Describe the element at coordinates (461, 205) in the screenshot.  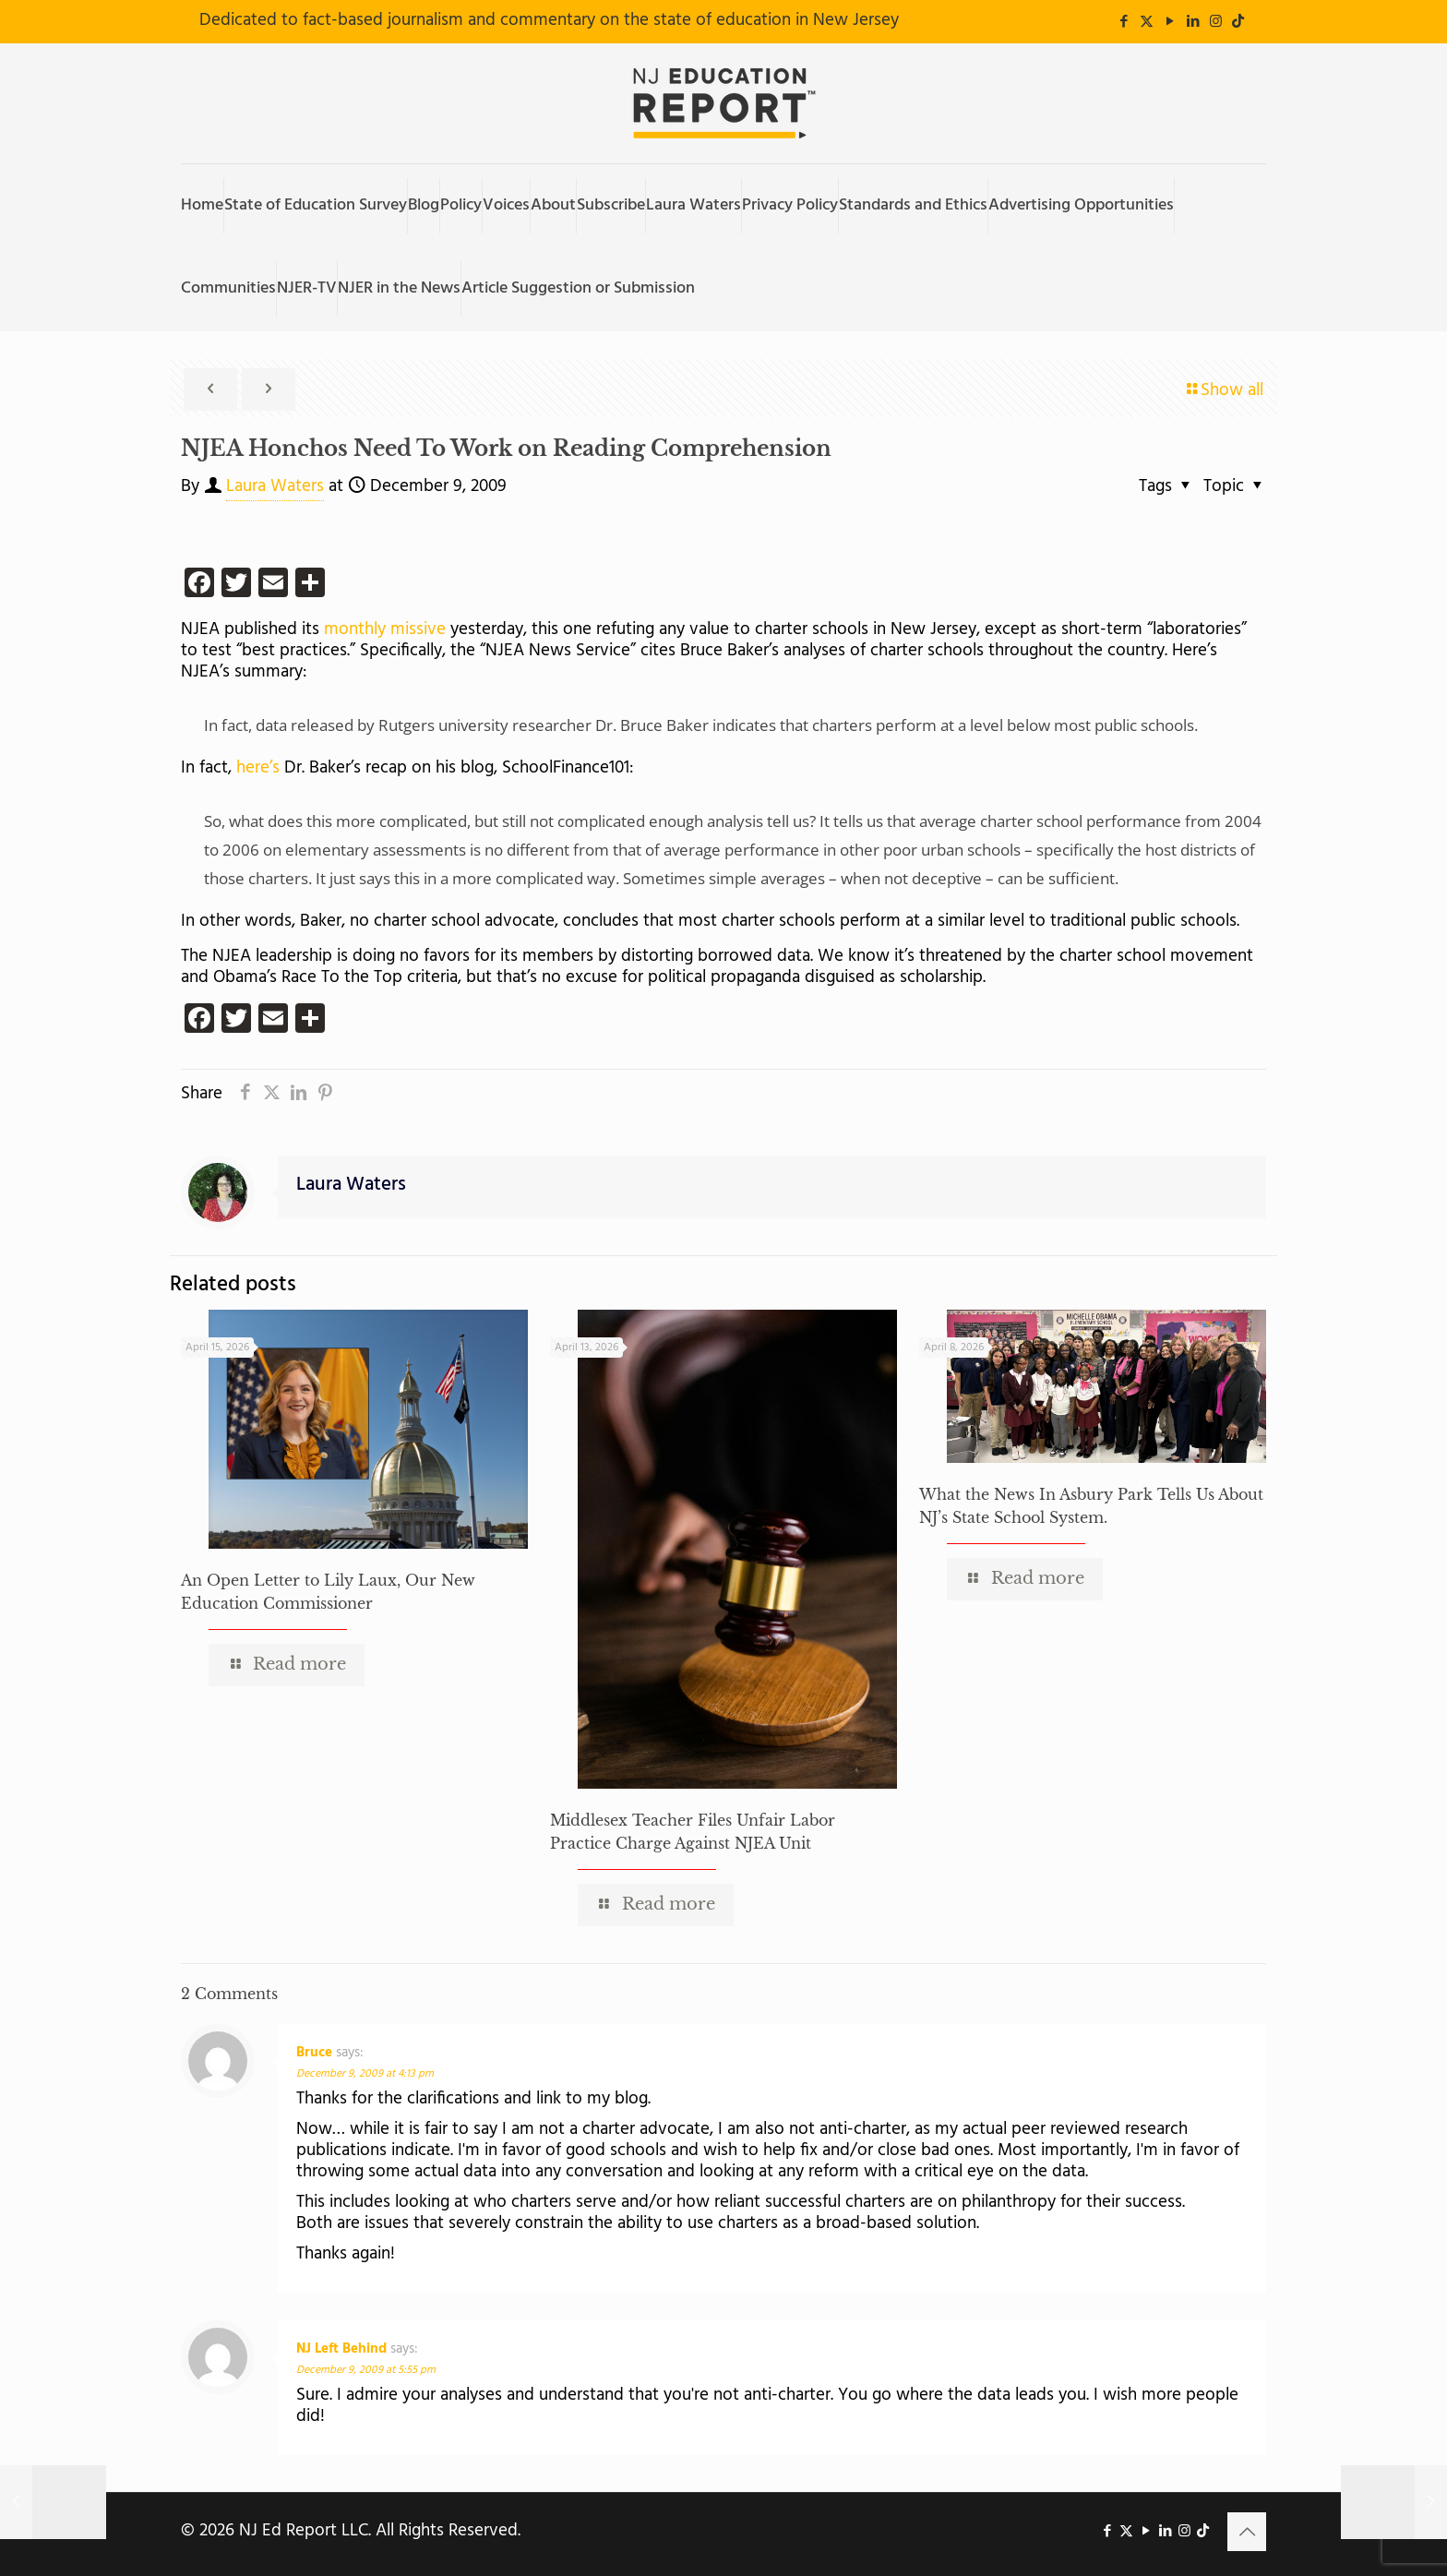
I see `Policy` at that location.